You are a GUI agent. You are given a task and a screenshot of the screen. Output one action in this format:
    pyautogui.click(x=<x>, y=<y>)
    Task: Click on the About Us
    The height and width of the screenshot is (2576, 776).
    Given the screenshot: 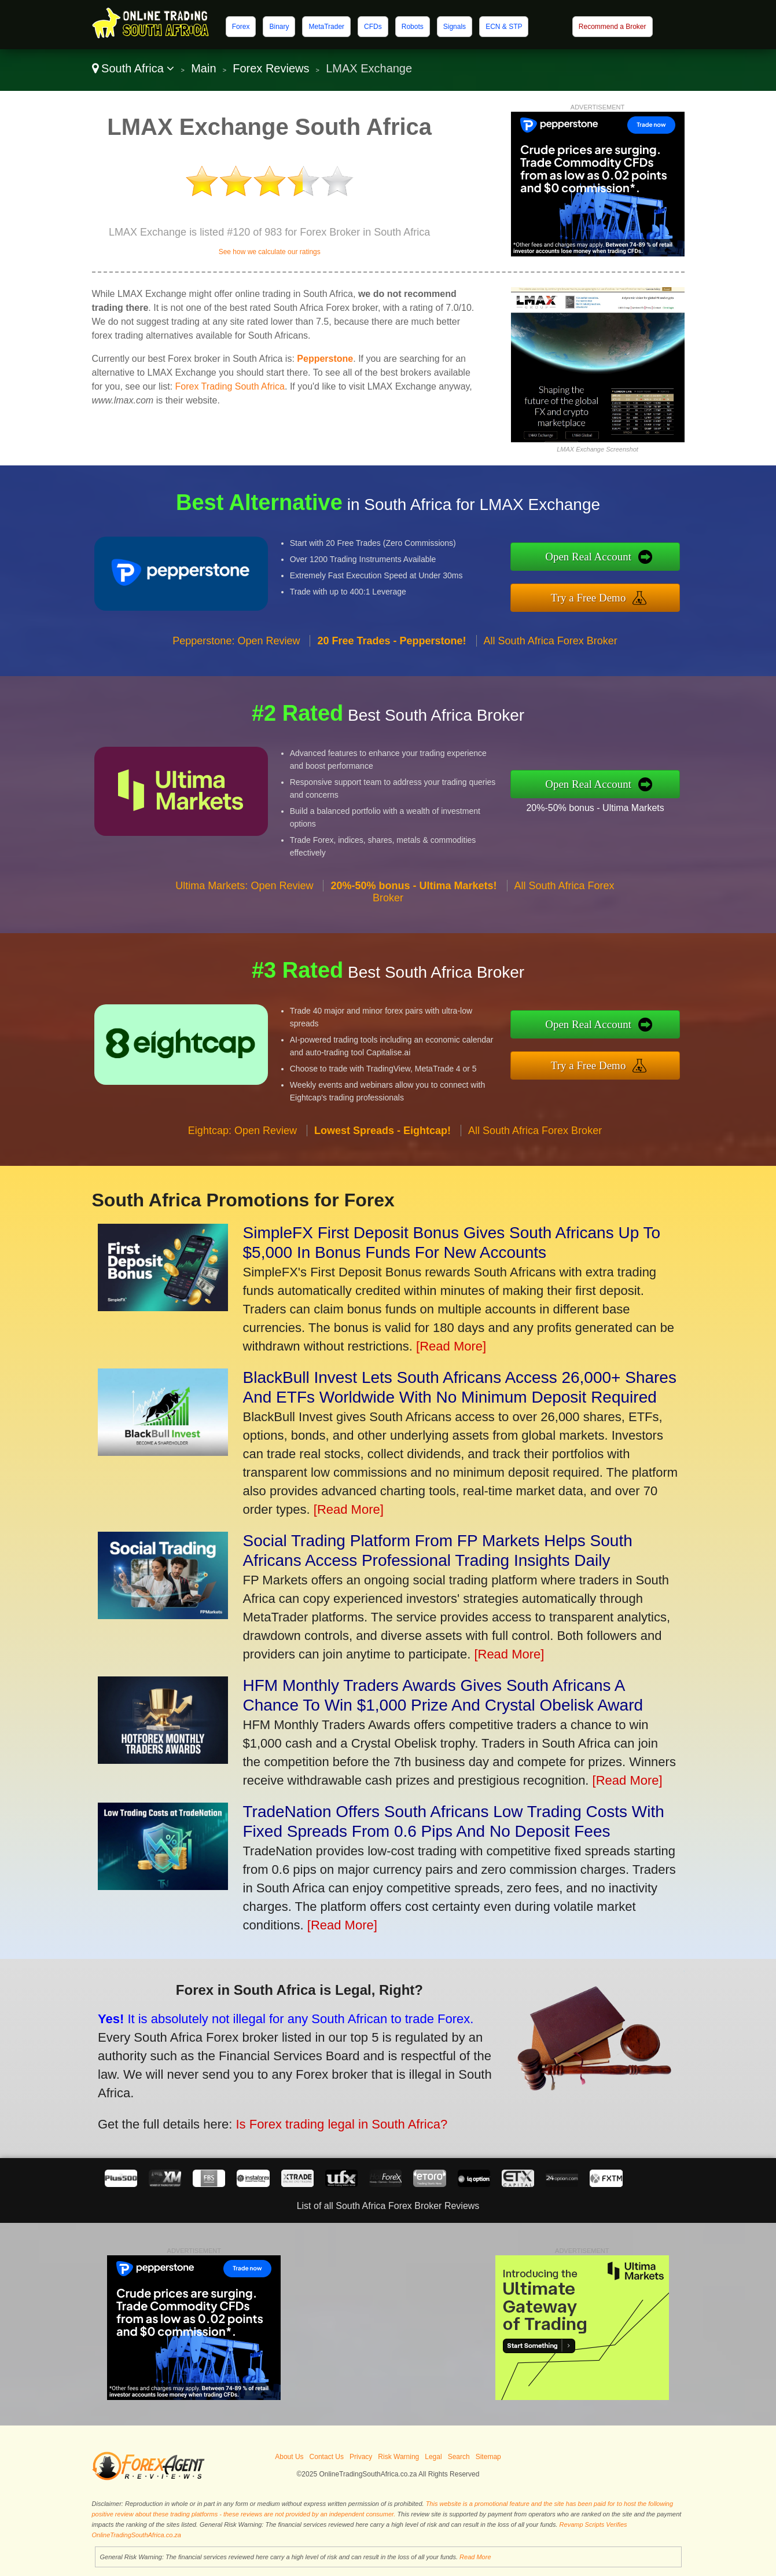 What is the action you would take?
    pyautogui.click(x=289, y=2457)
    